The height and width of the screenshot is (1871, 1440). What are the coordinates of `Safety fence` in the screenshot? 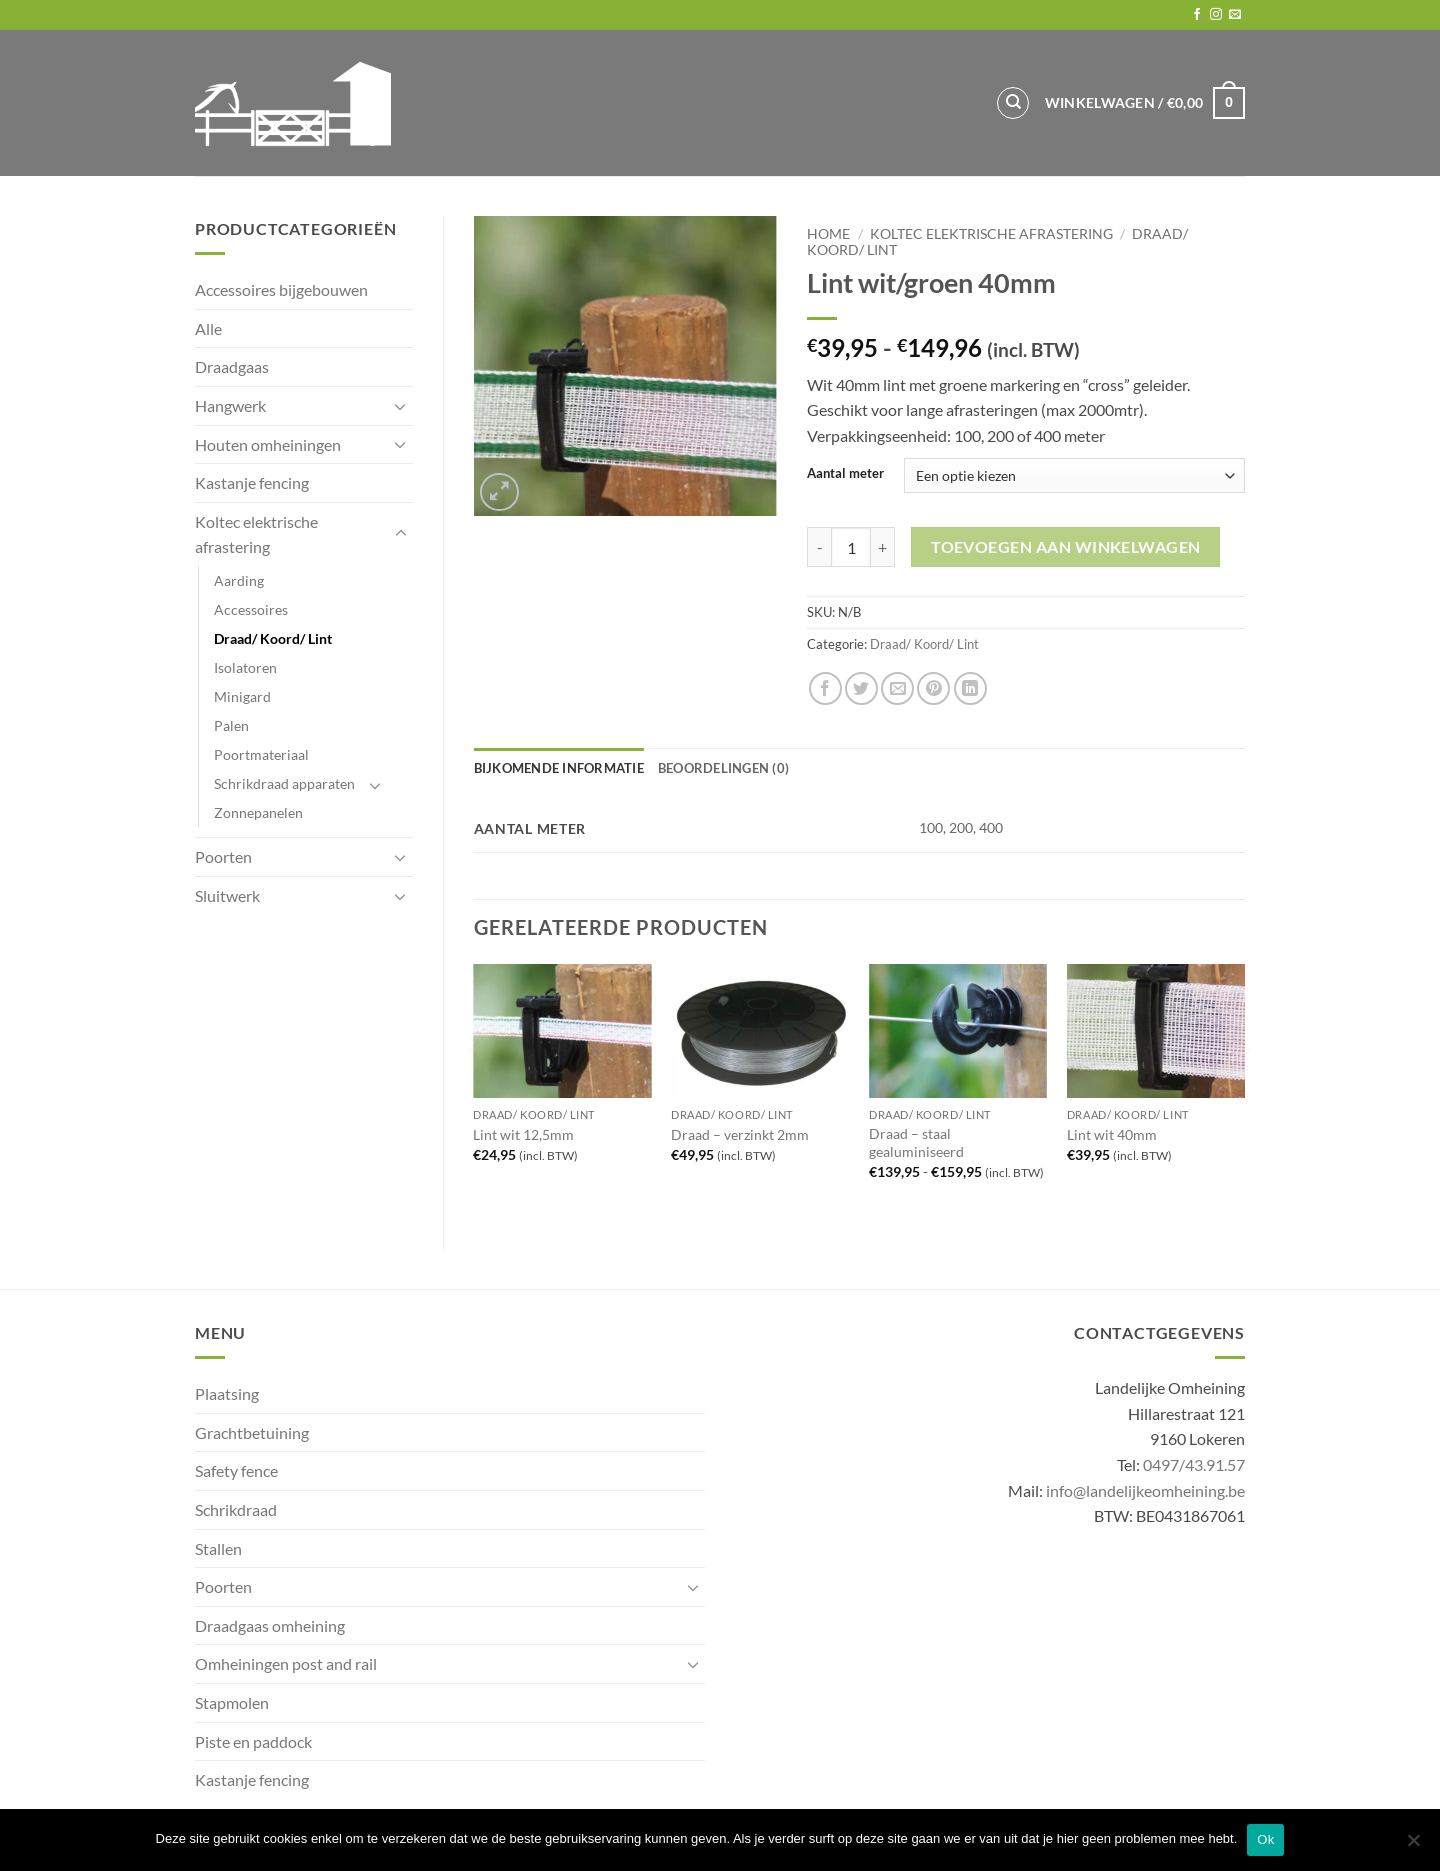 It's located at (236, 1470).